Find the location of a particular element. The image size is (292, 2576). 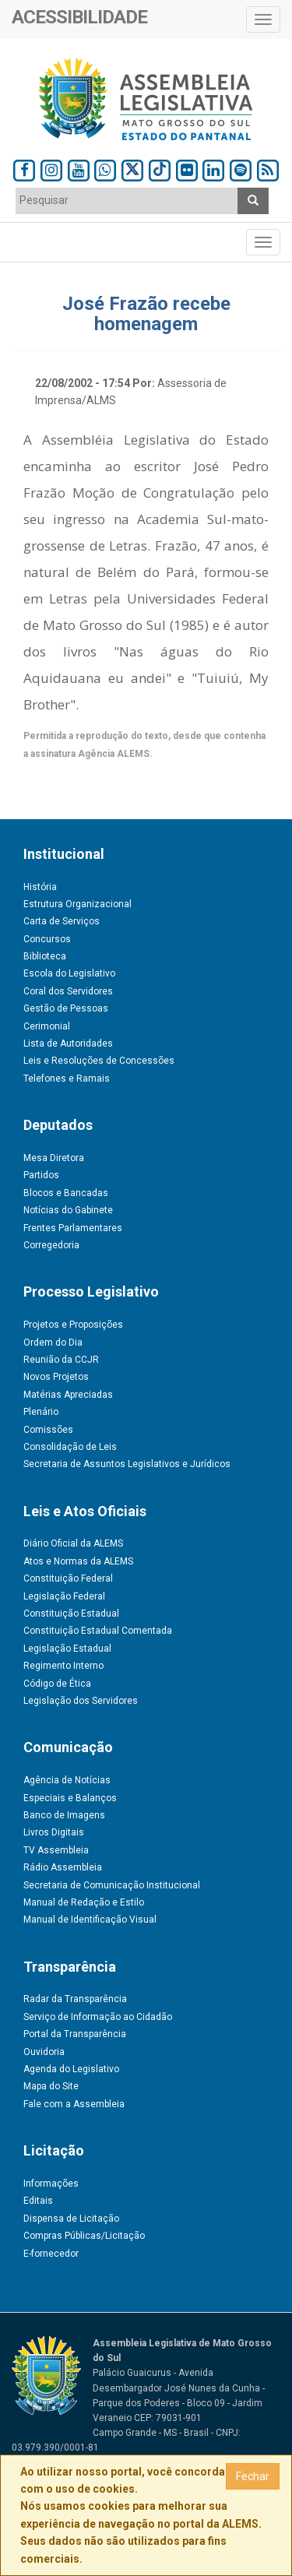

Regimento Interno is located at coordinates (63, 1665).